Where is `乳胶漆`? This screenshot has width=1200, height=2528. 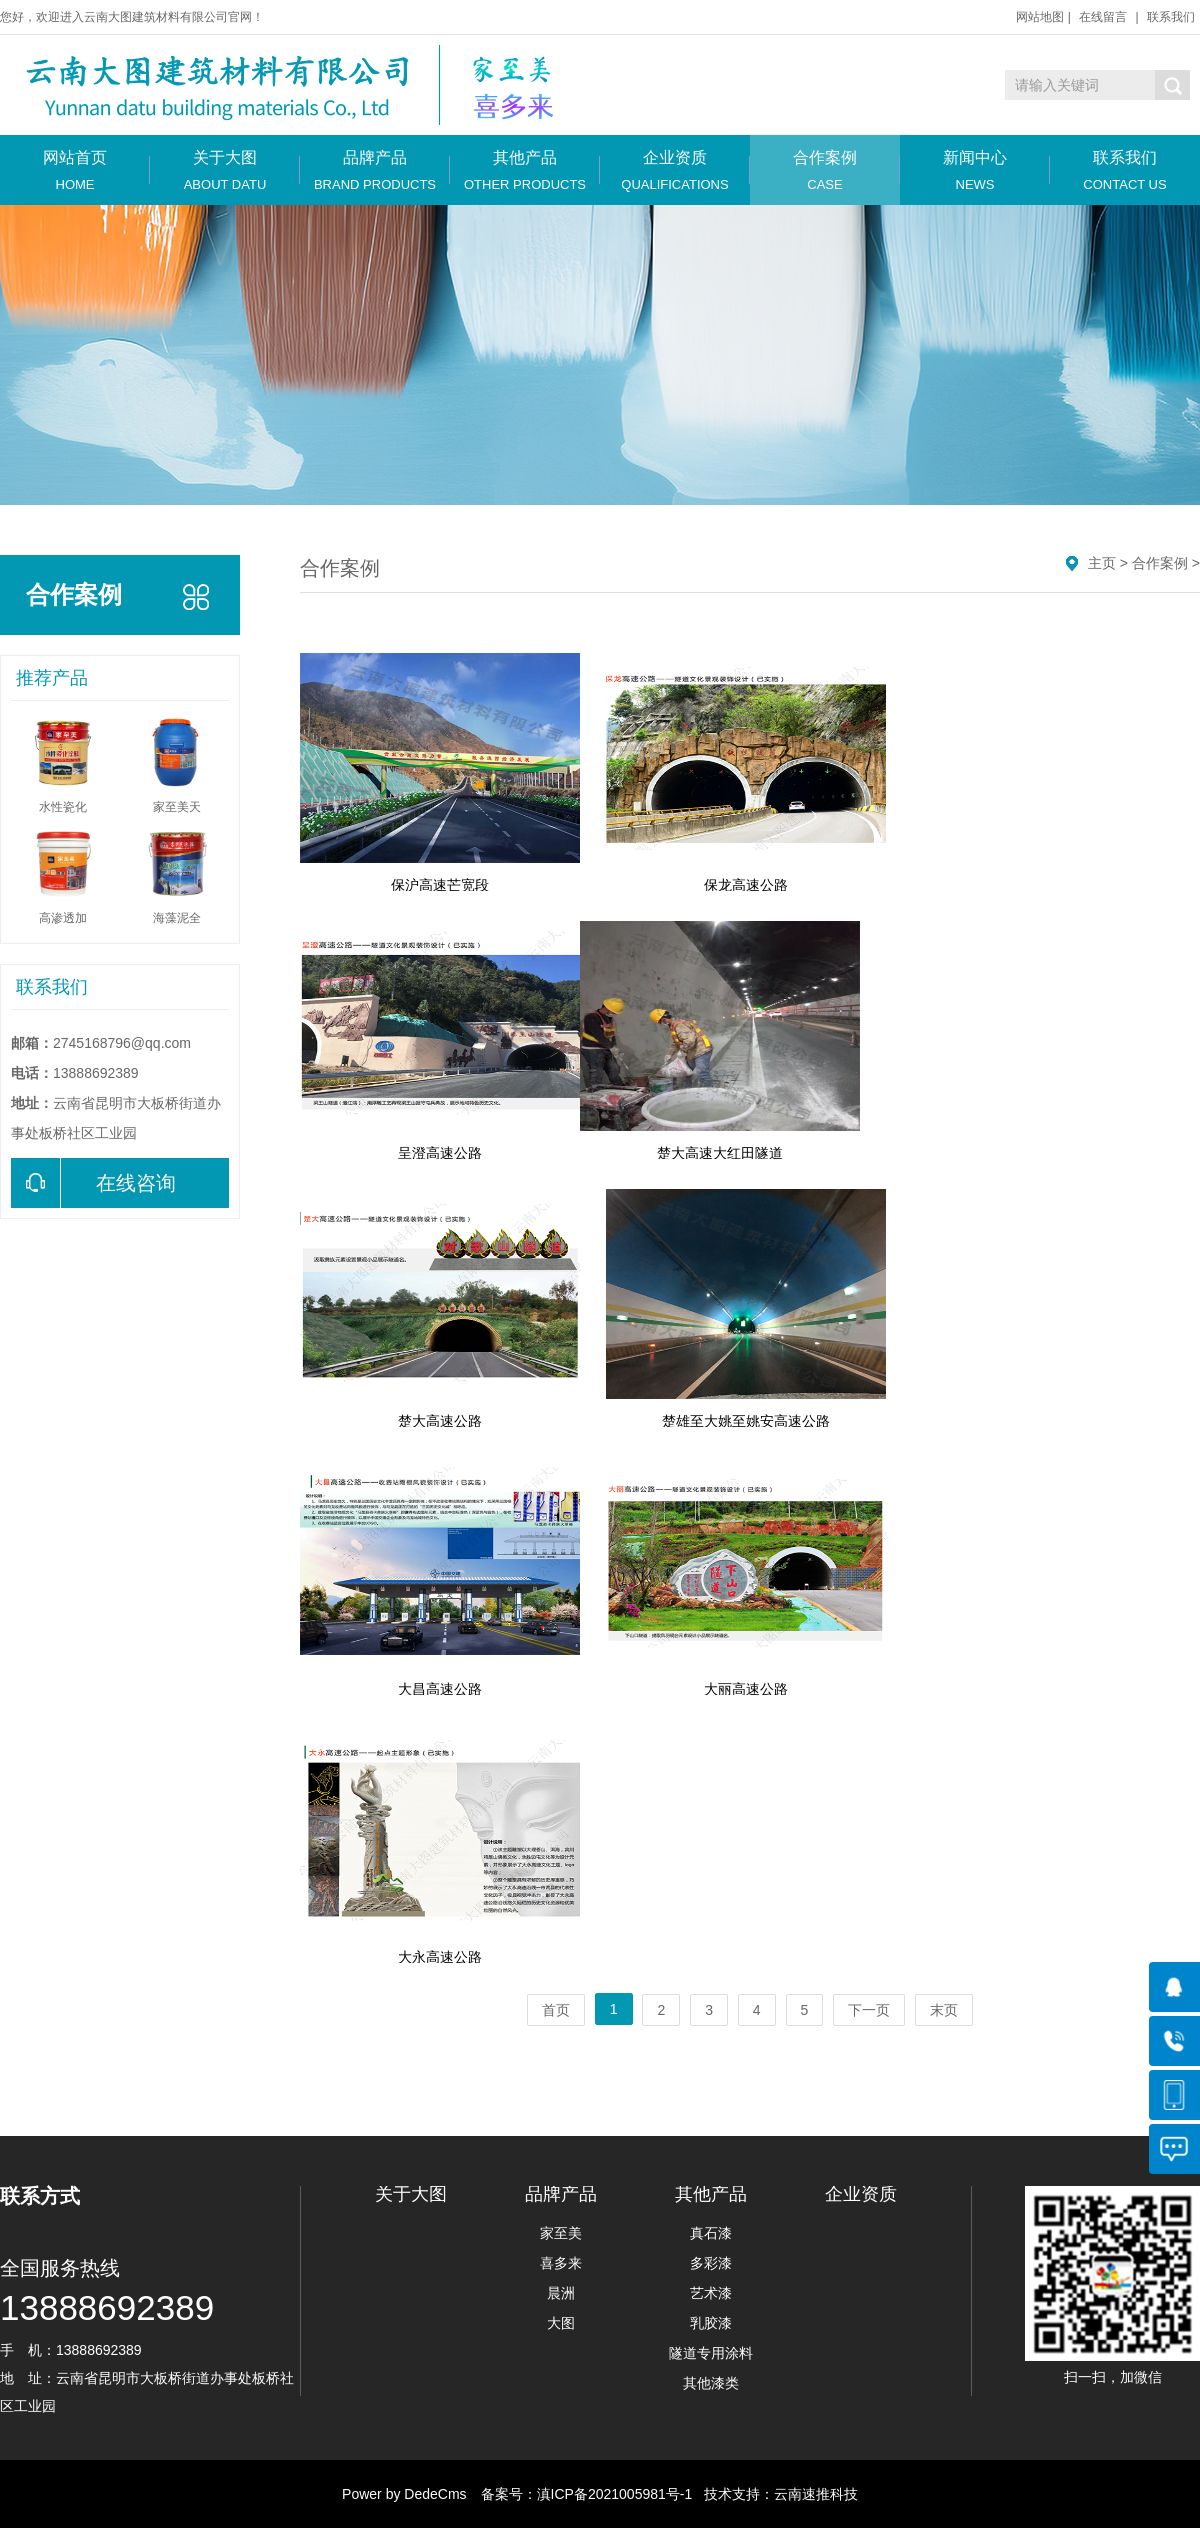
乳胶漆 is located at coordinates (711, 2323).